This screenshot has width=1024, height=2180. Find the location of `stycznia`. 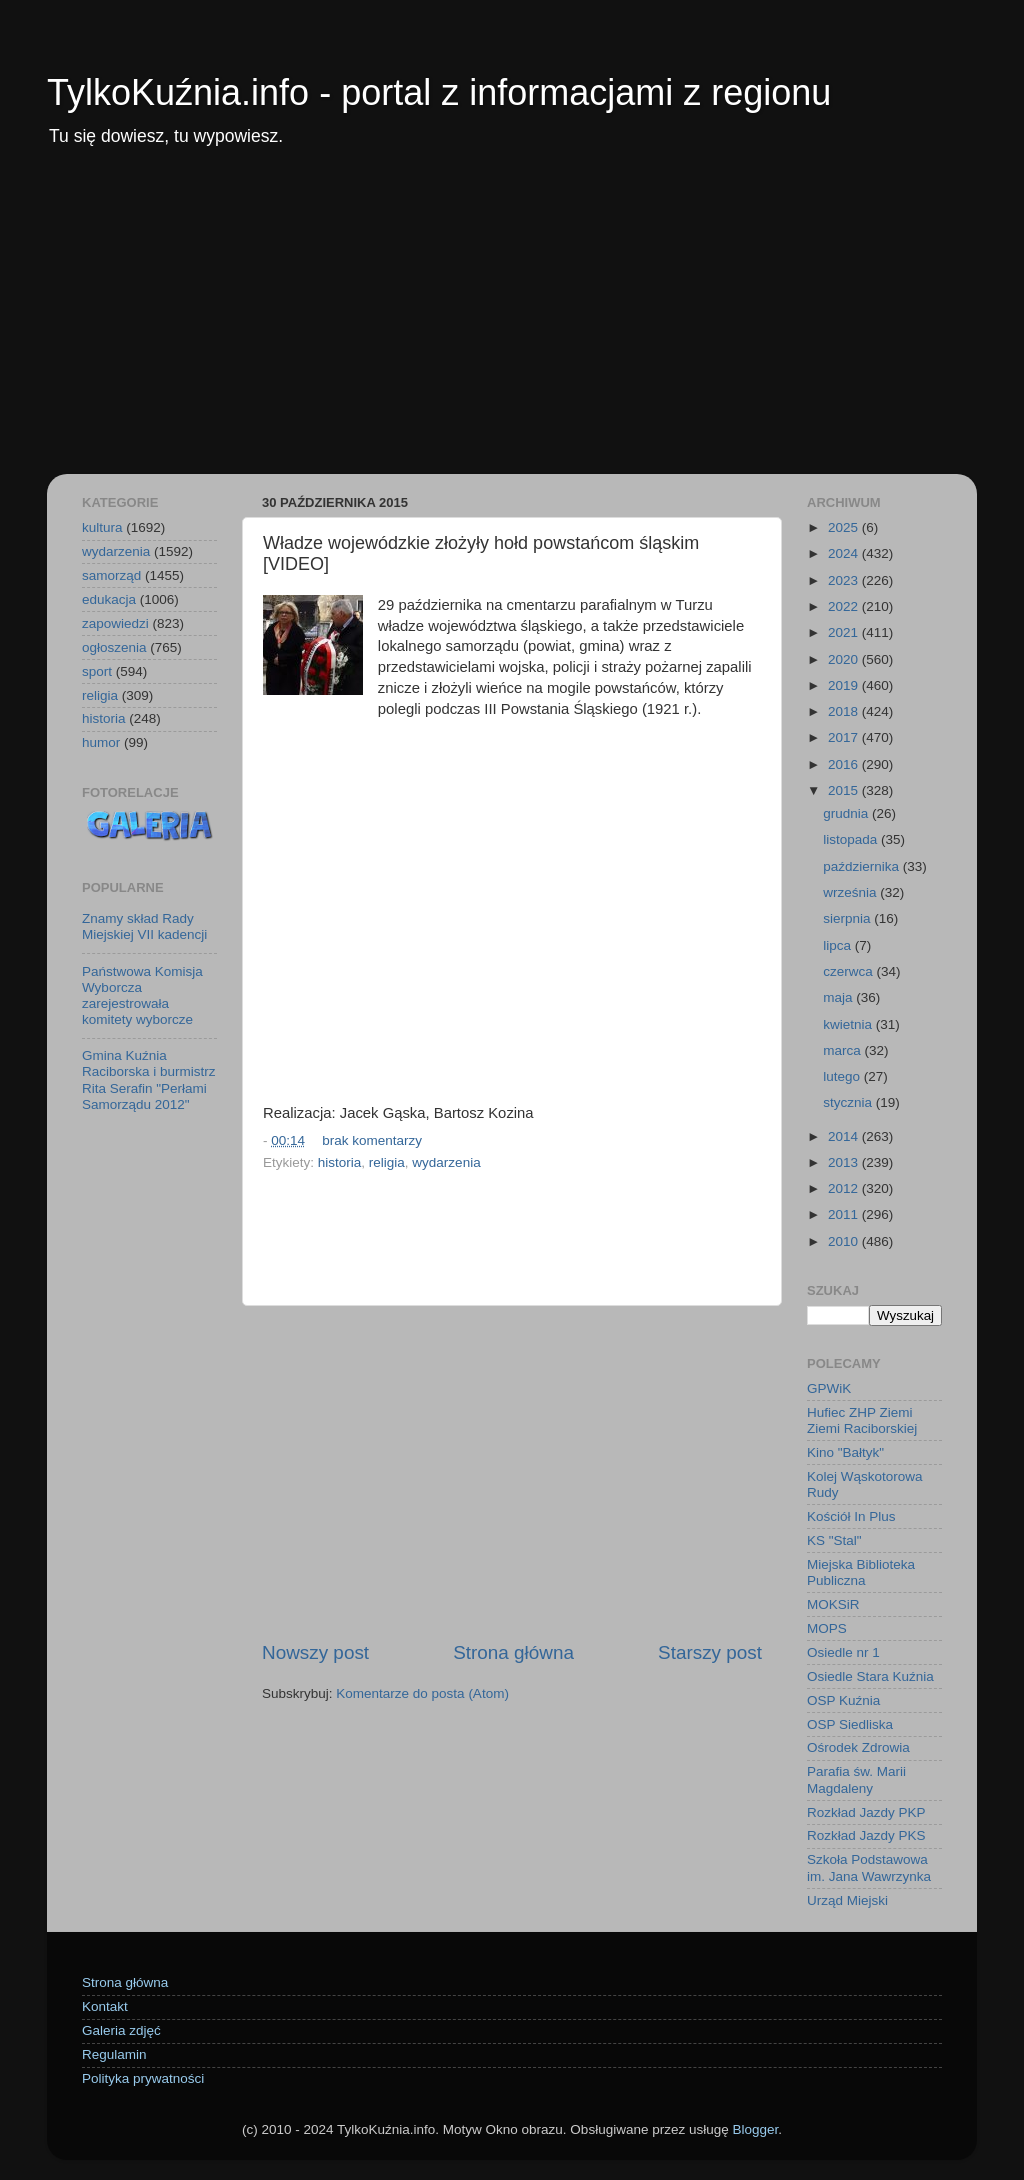

stycznia is located at coordinates (849, 1102).